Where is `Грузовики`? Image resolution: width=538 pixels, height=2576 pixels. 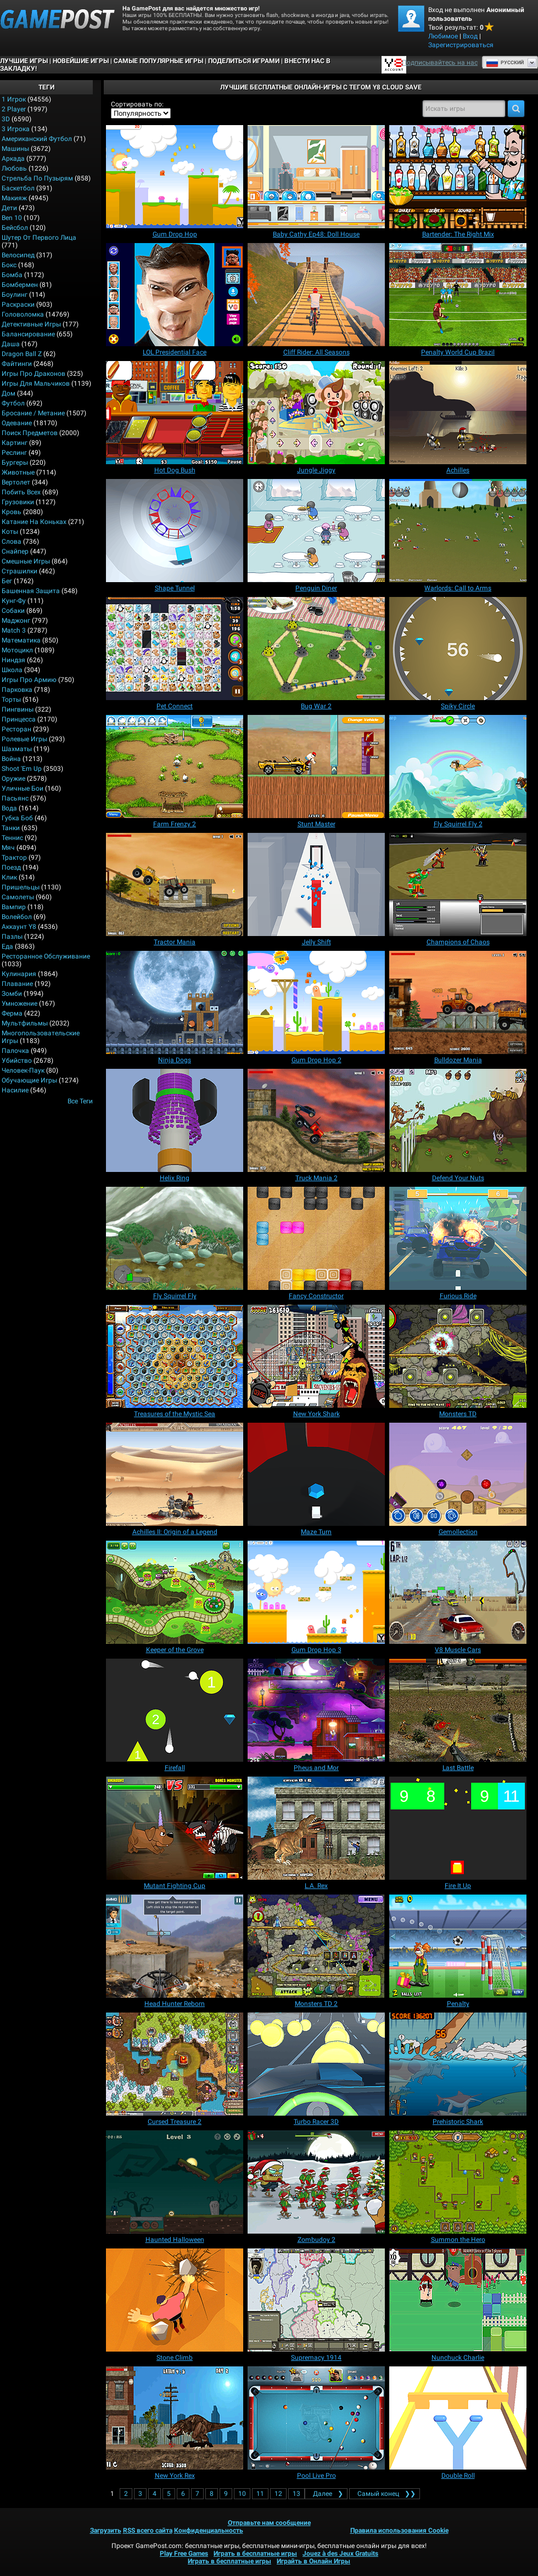
Грузовики is located at coordinates (18, 502).